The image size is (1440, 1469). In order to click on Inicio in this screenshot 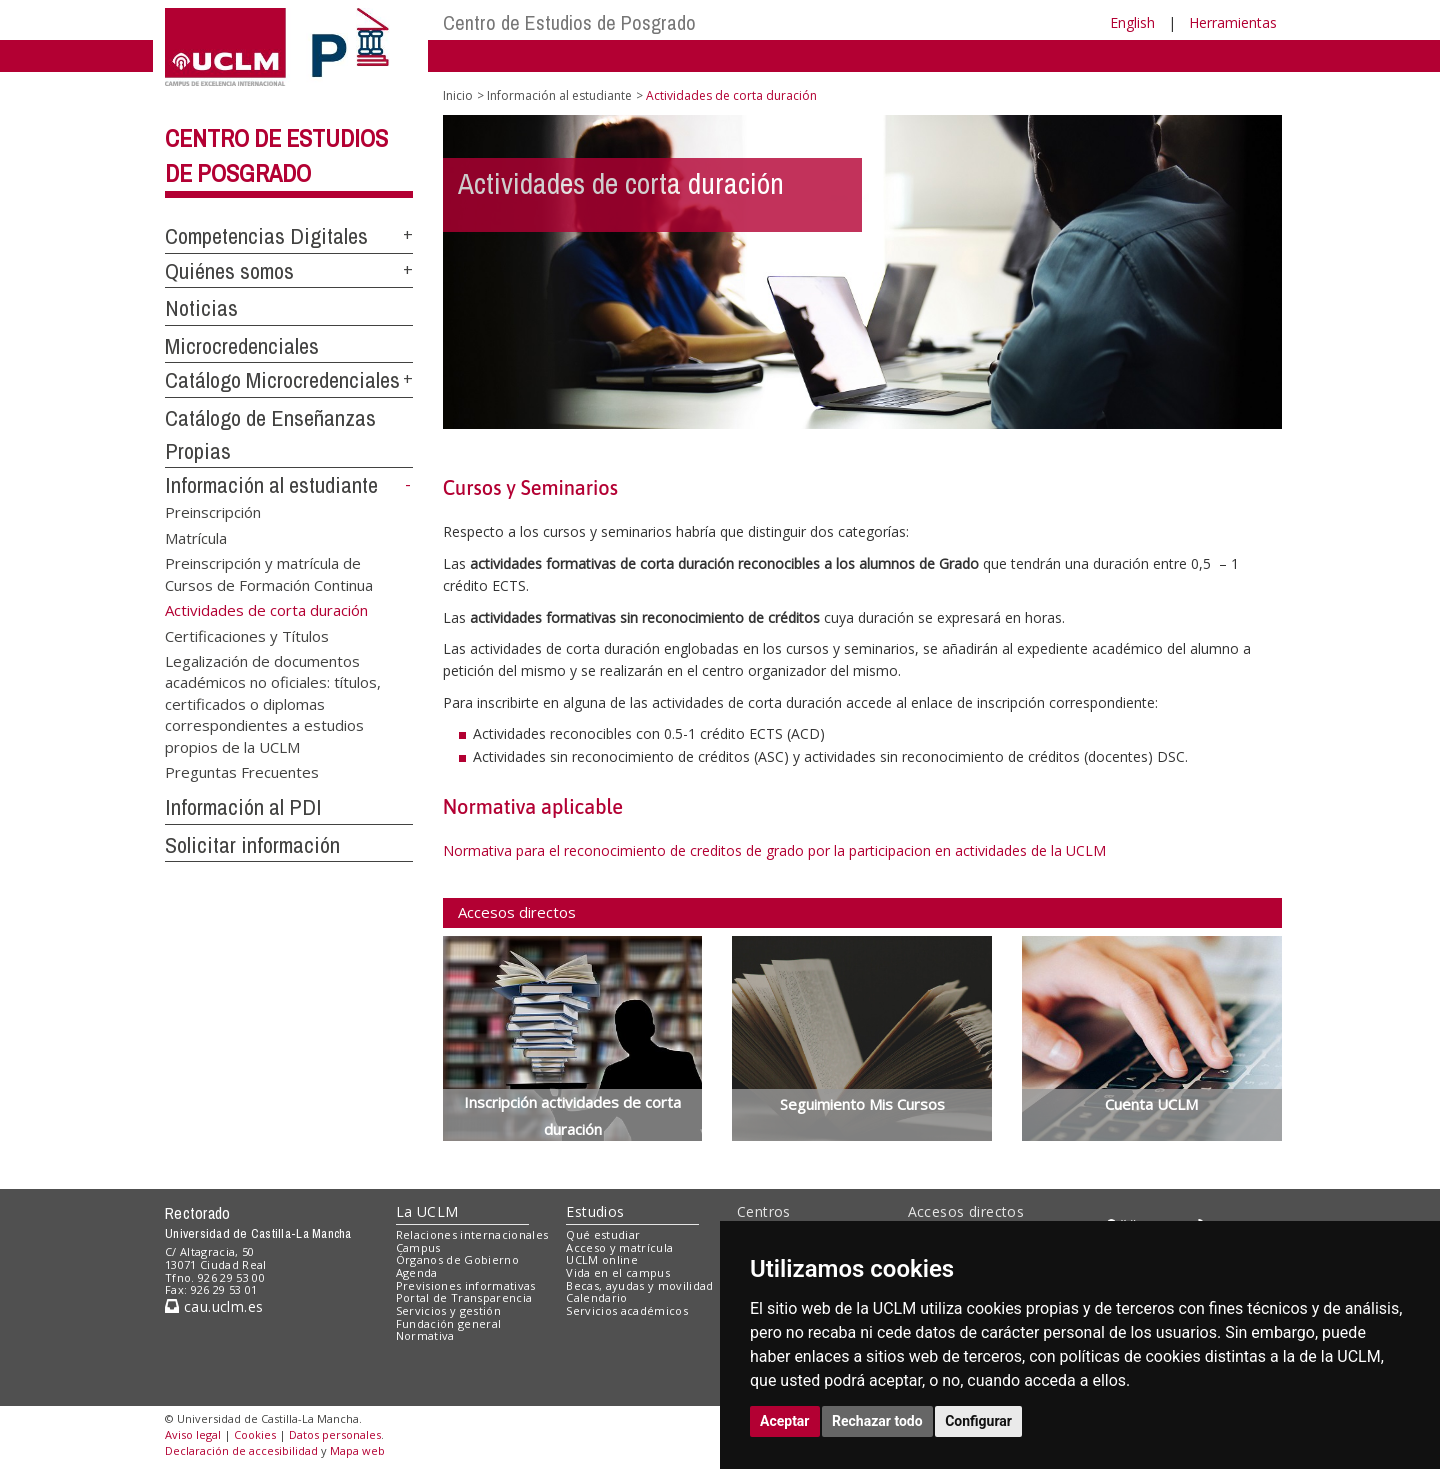, I will do `click(458, 95)`.